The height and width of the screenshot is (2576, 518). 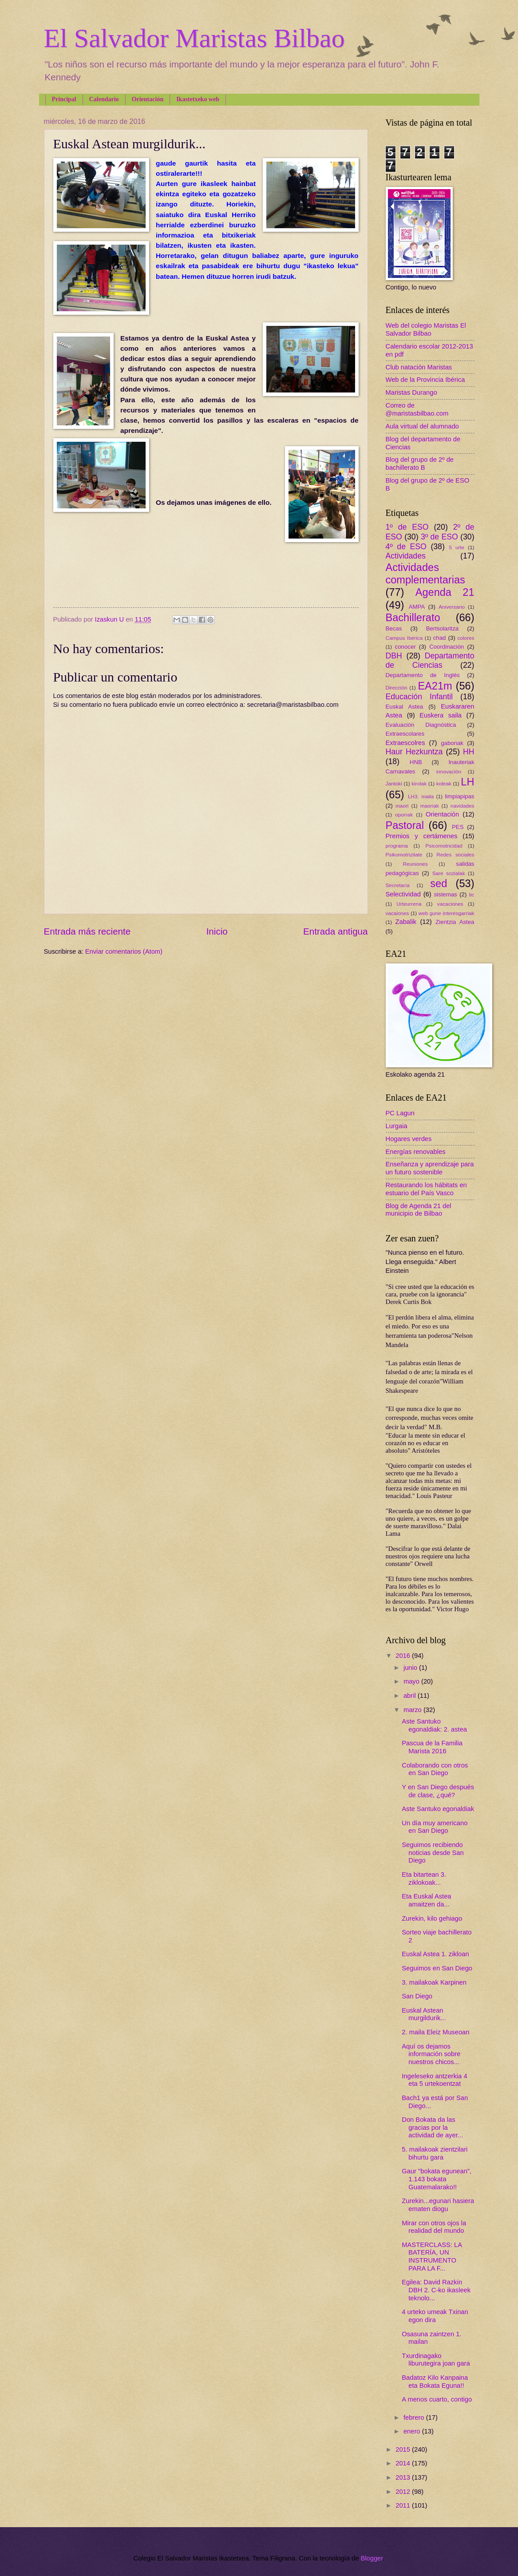 What do you see at coordinates (412, 2431) in the screenshot?
I see `enero` at bounding box center [412, 2431].